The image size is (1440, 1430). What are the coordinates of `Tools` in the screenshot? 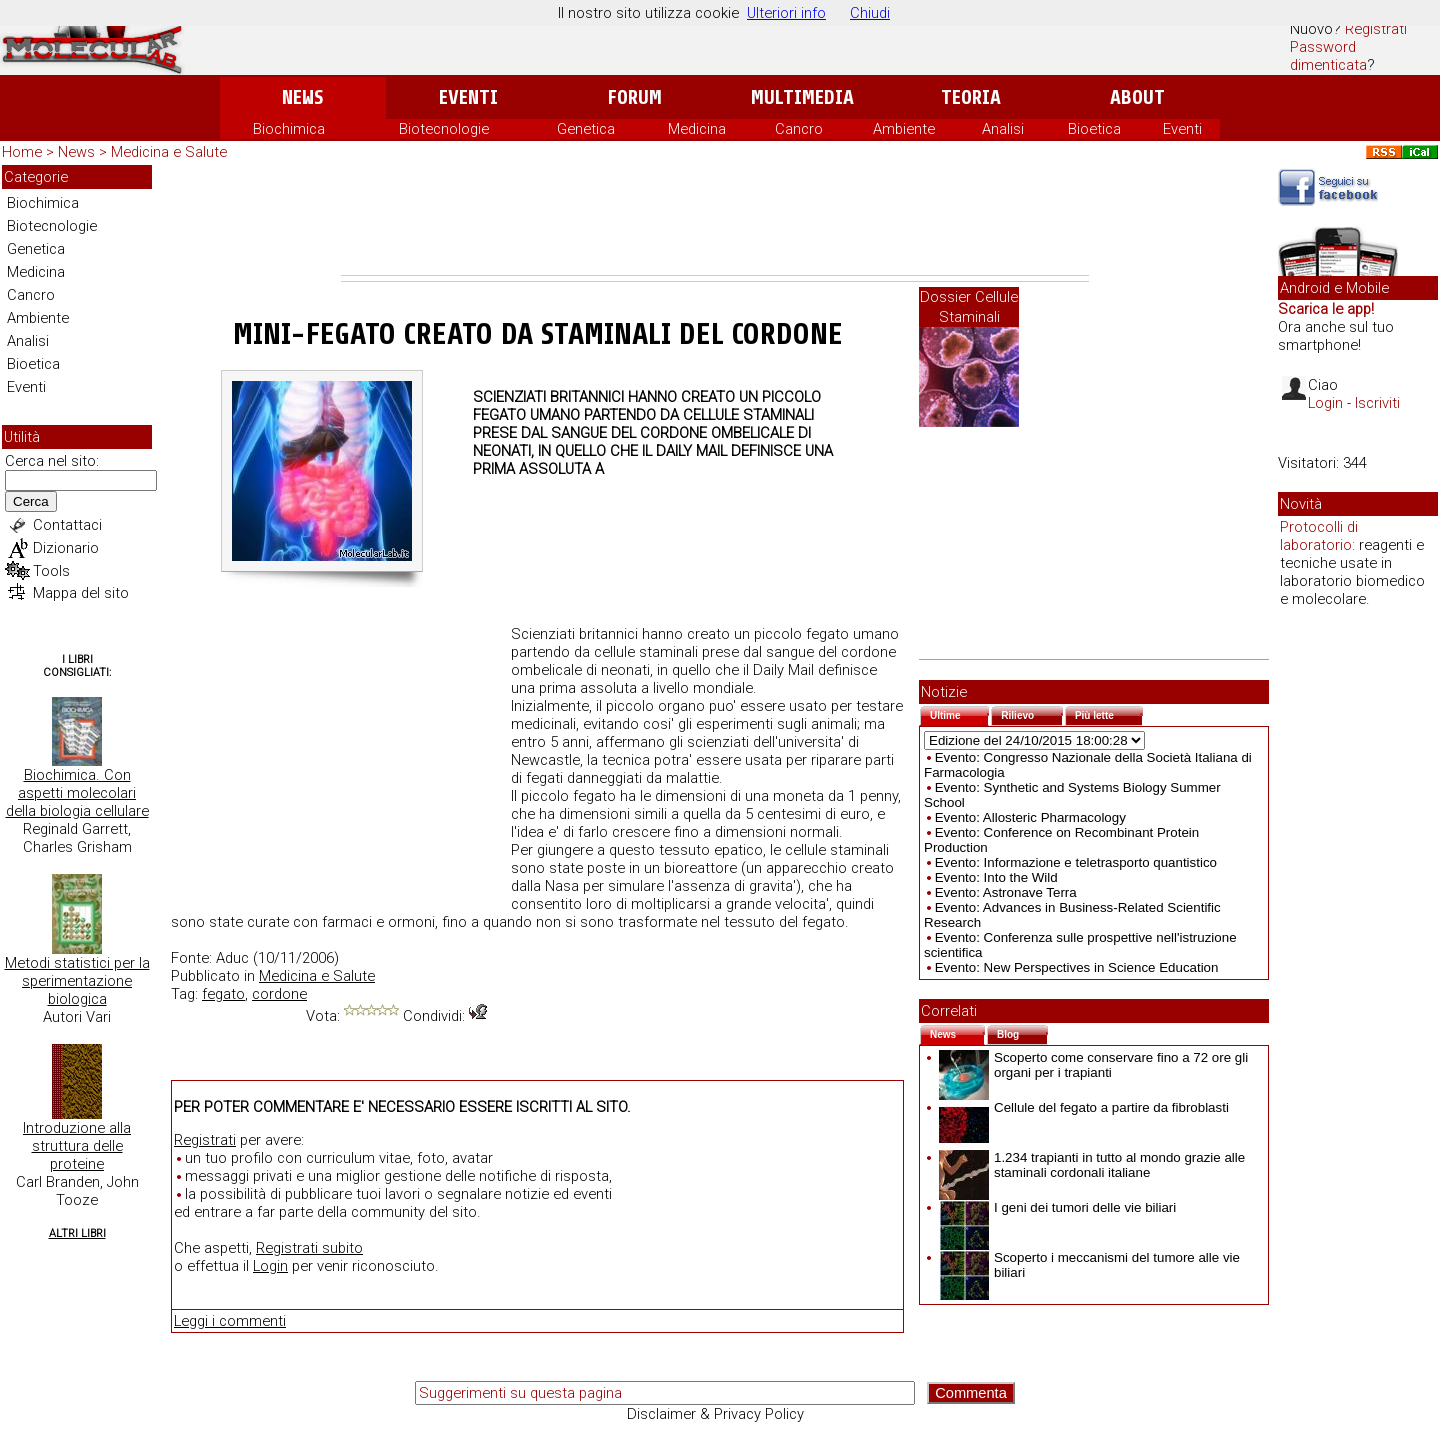 It's located at (51, 571).